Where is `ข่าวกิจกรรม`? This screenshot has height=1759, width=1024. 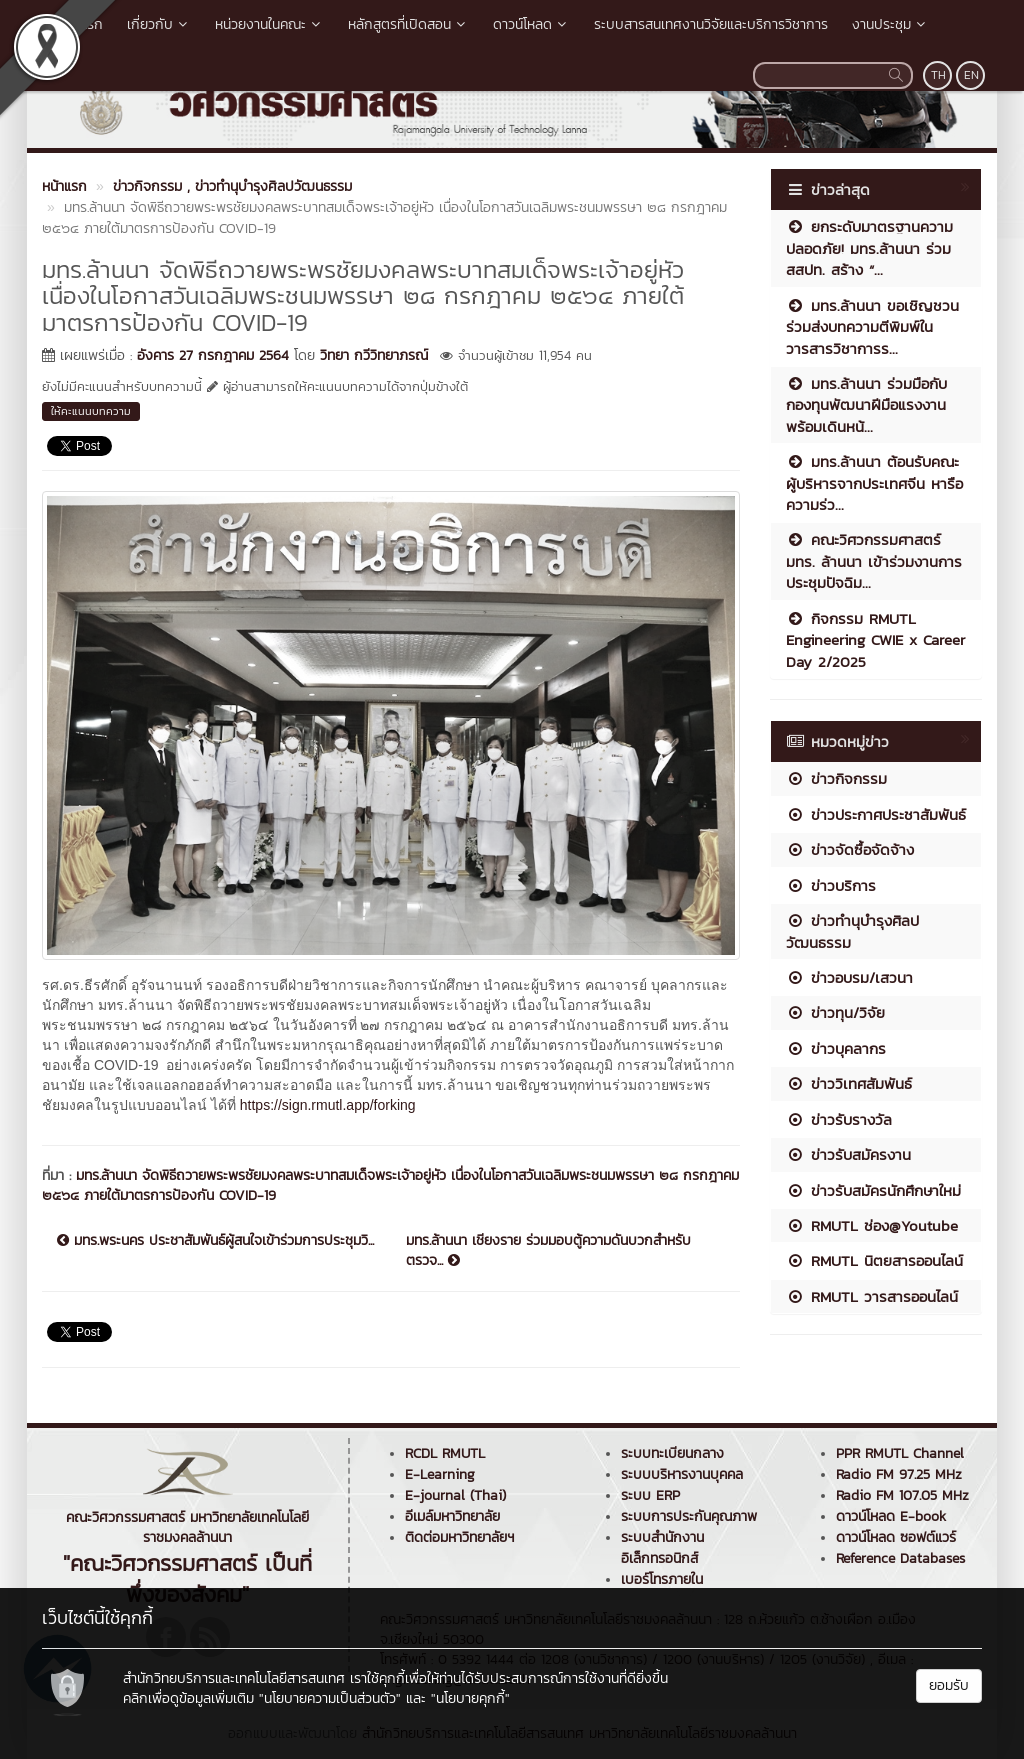 ข่าวกิจกรรม is located at coordinates (836, 778).